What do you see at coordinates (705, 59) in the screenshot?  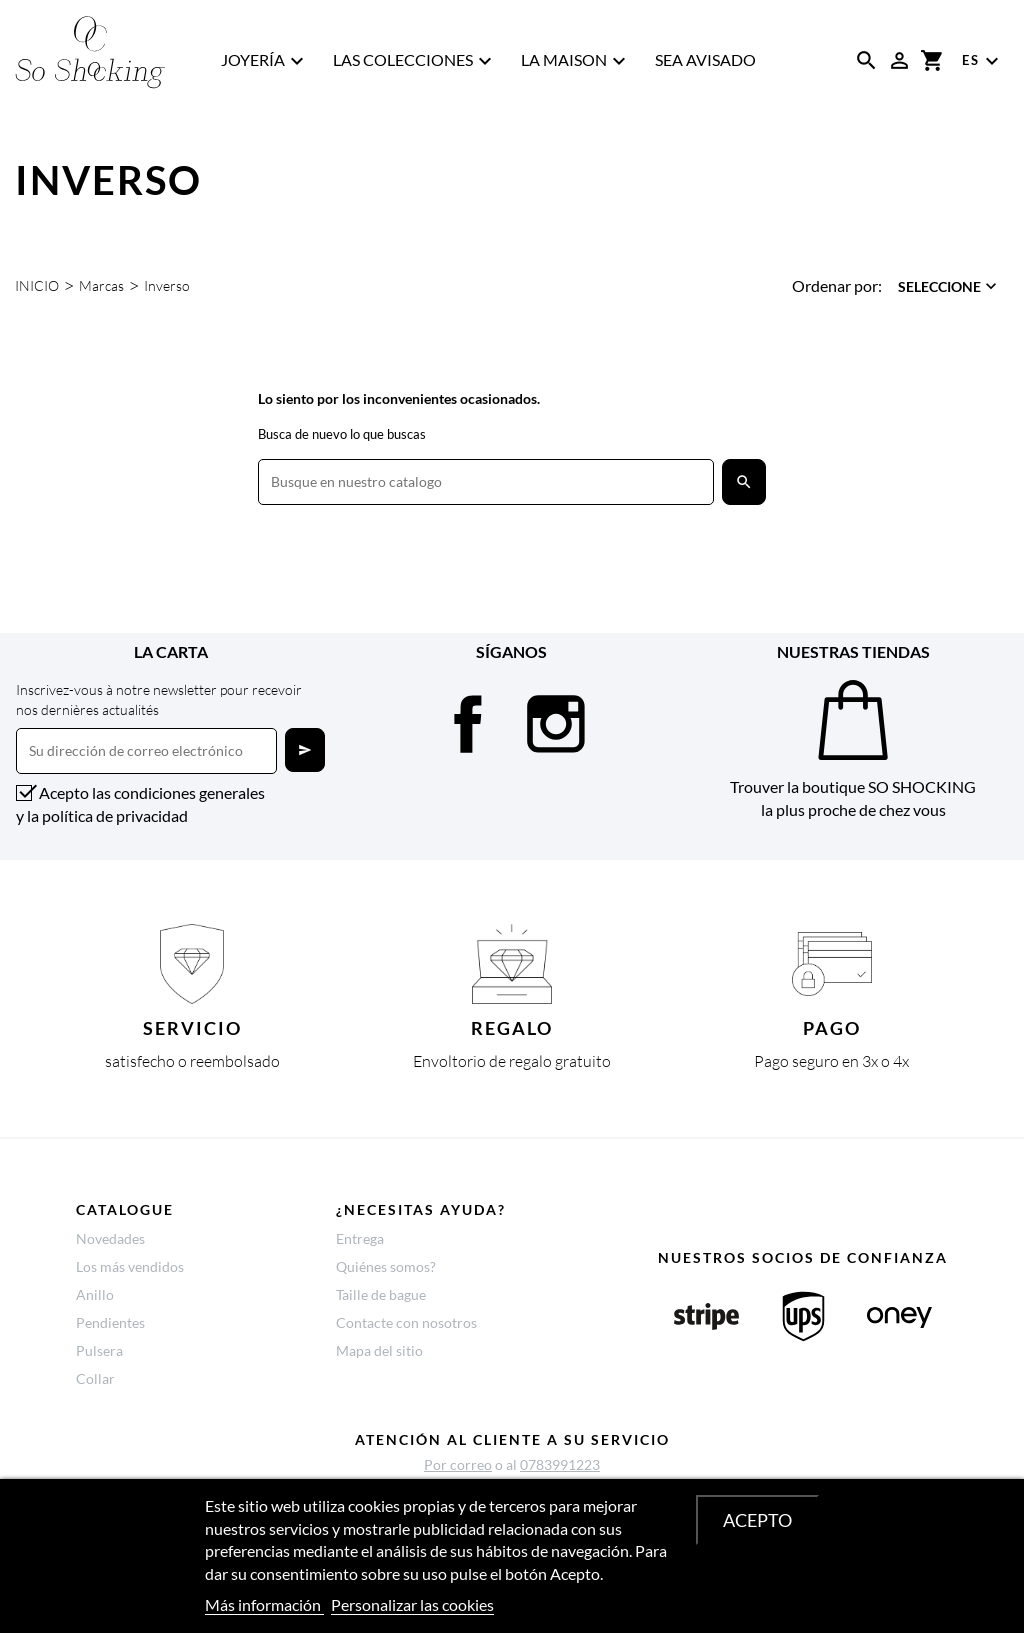 I see `SEA AVISADO` at bounding box center [705, 59].